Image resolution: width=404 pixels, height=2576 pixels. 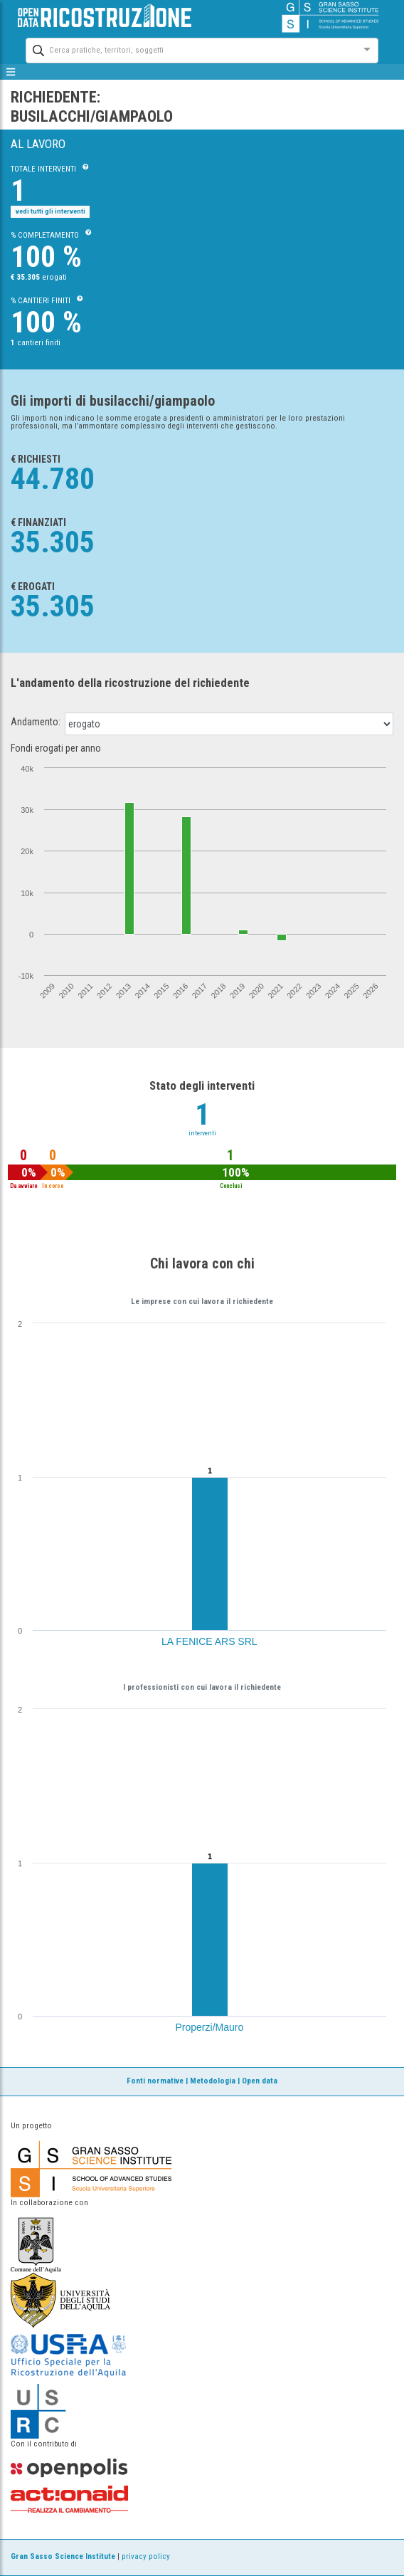 I want to click on Andamento:, so click(x=35, y=722).